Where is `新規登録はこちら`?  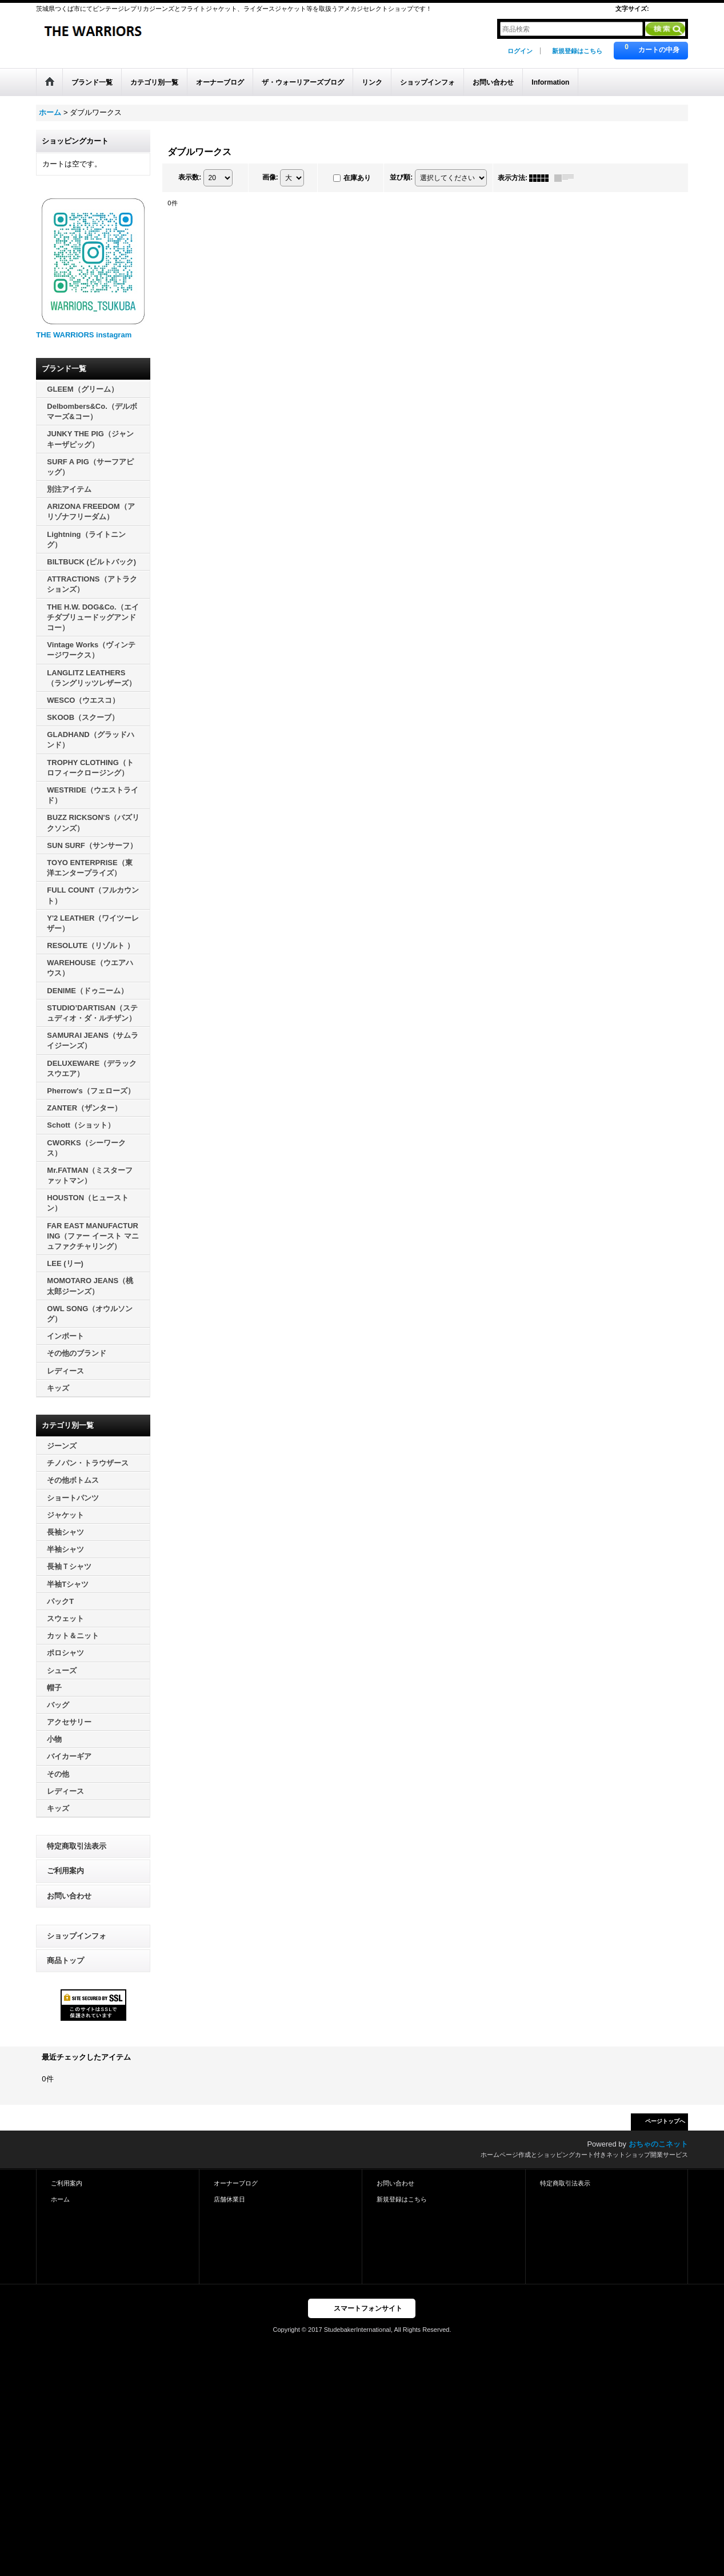 新規登録はこちら is located at coordinates (577, 50).